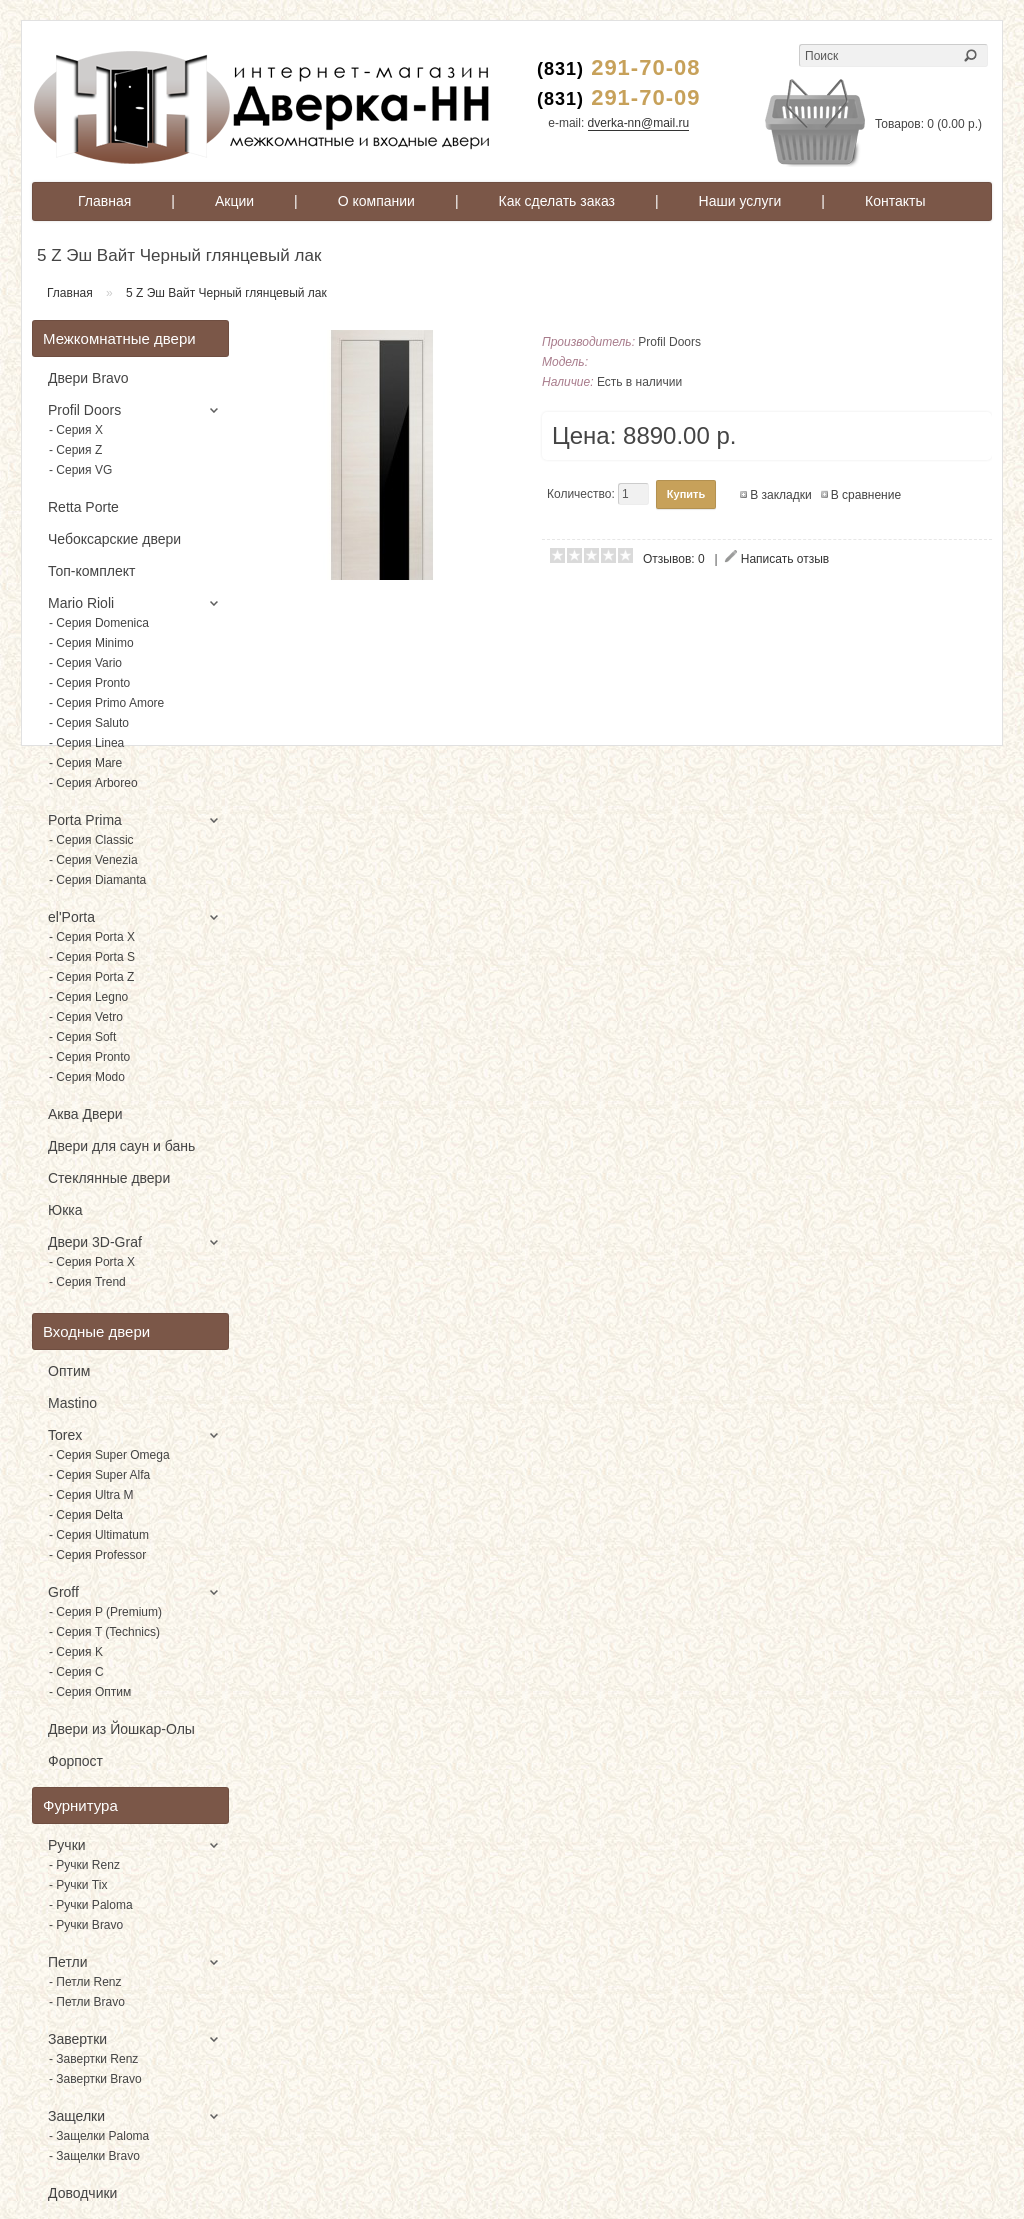 The width and height of the screenshot is (1024, 2219). I want to click on Отзывов: 0, so click(674, 559).